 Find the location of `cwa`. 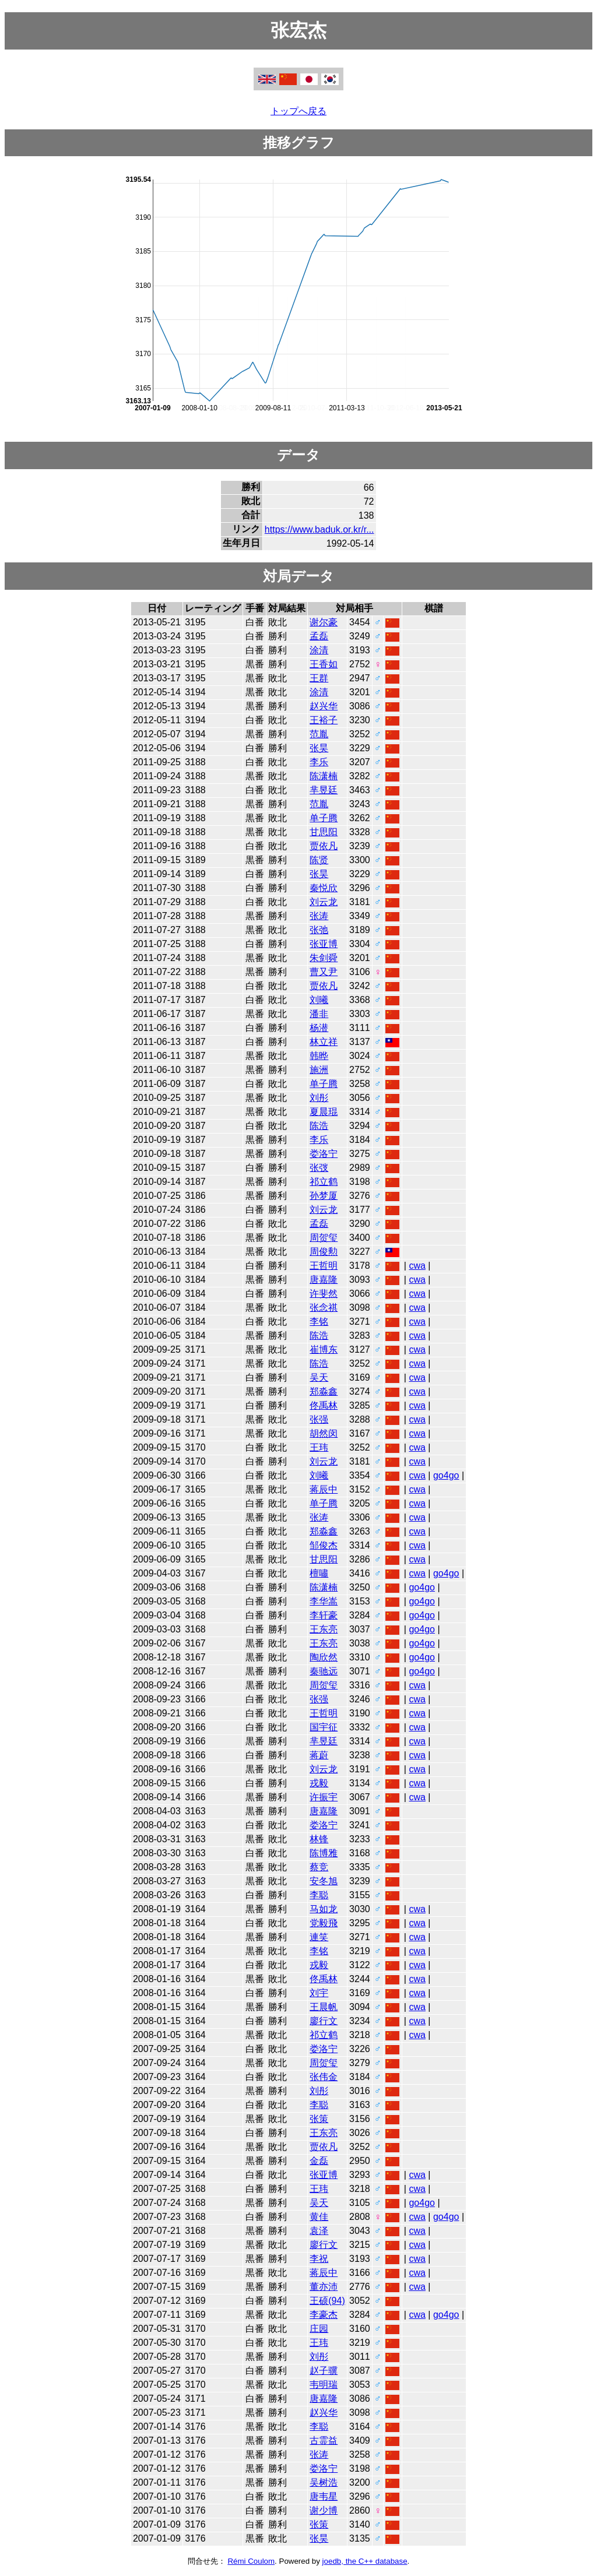

cwa is located at coordinates (417, 1266).